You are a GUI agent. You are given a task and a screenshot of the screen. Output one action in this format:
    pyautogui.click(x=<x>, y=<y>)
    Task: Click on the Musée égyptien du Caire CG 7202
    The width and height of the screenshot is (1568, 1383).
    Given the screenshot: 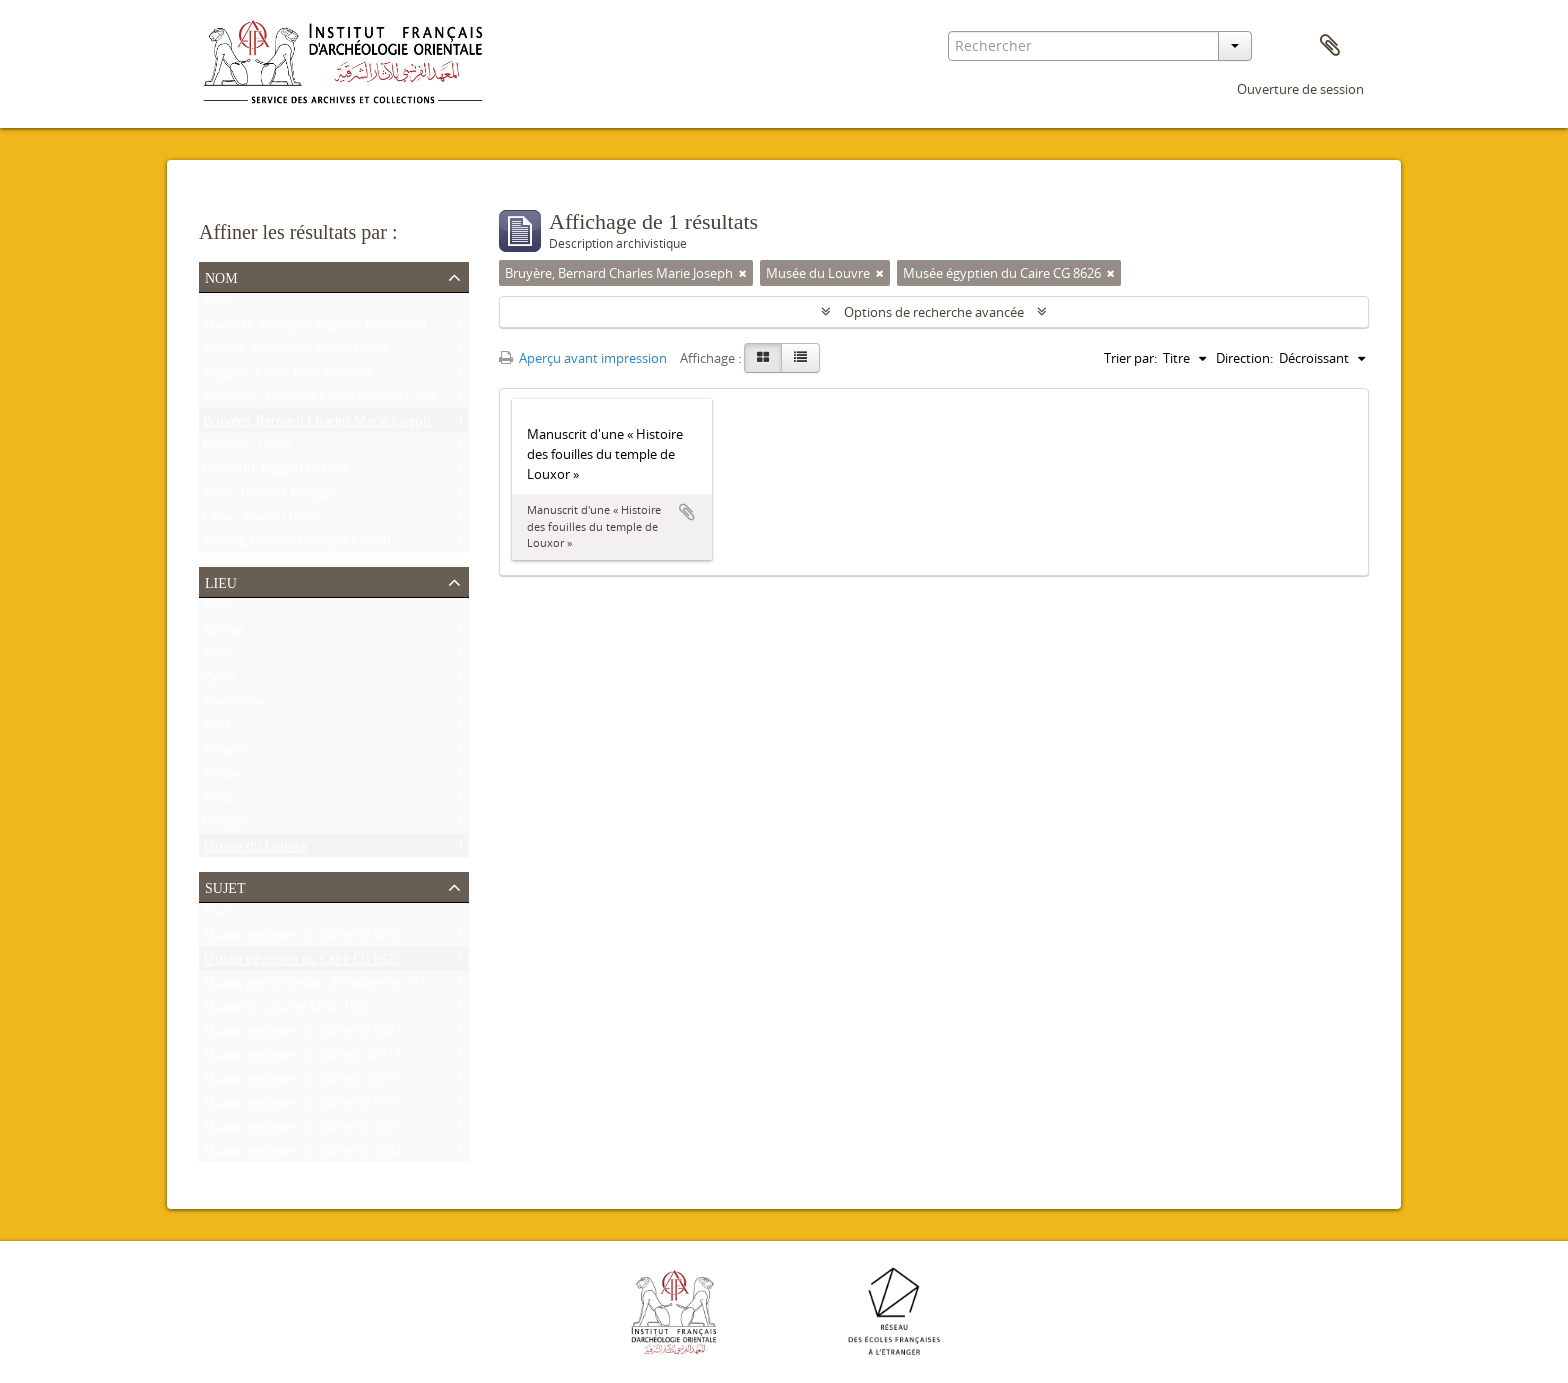 What is the action you would take?
    pyautogui.click(x=302, y=1155)
    